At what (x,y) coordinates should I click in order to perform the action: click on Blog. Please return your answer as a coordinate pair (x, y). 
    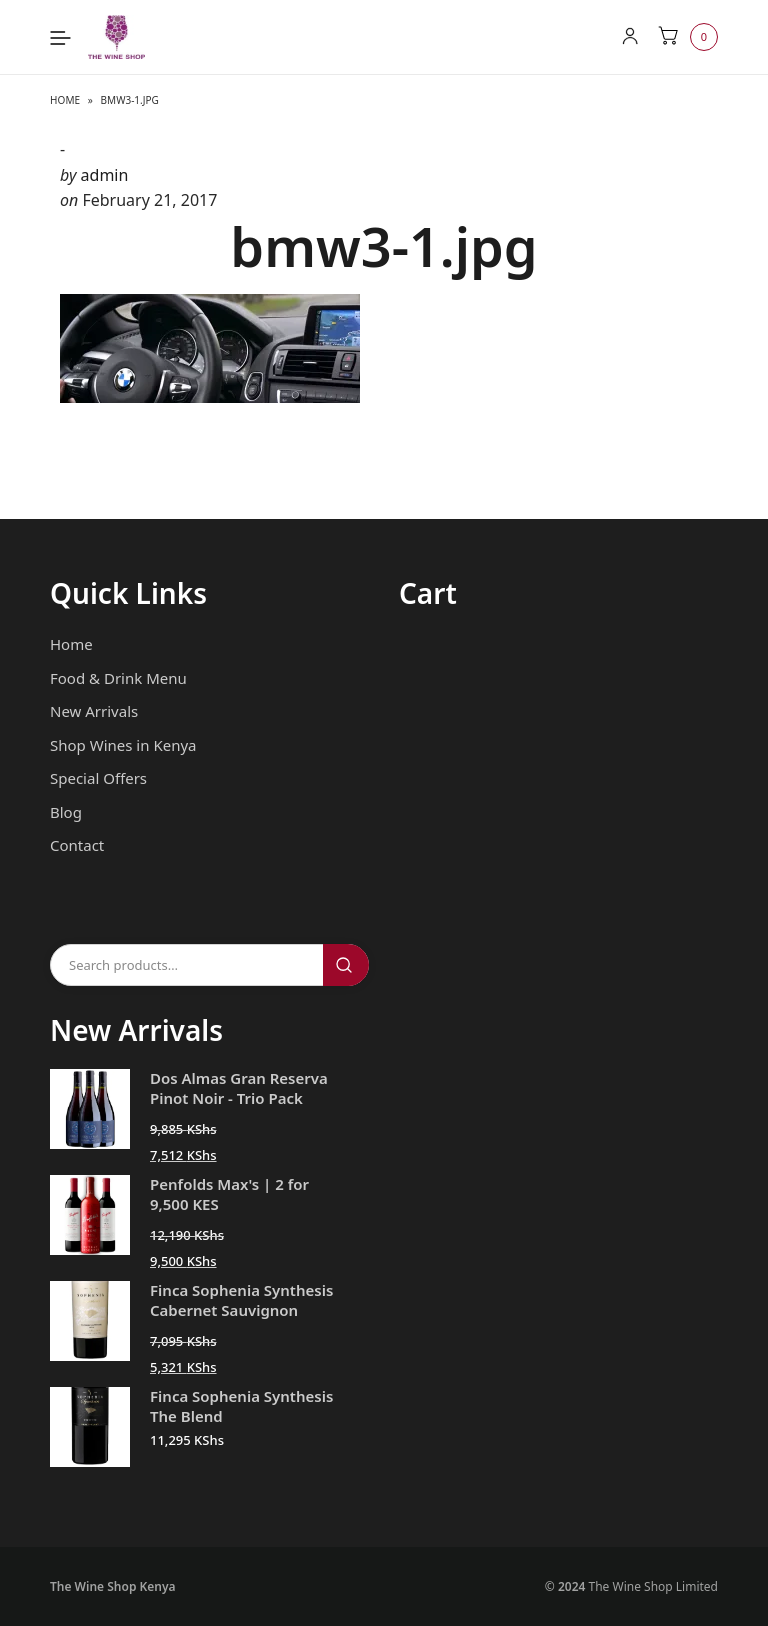
    Looking at the image, I should click on (66, 812).